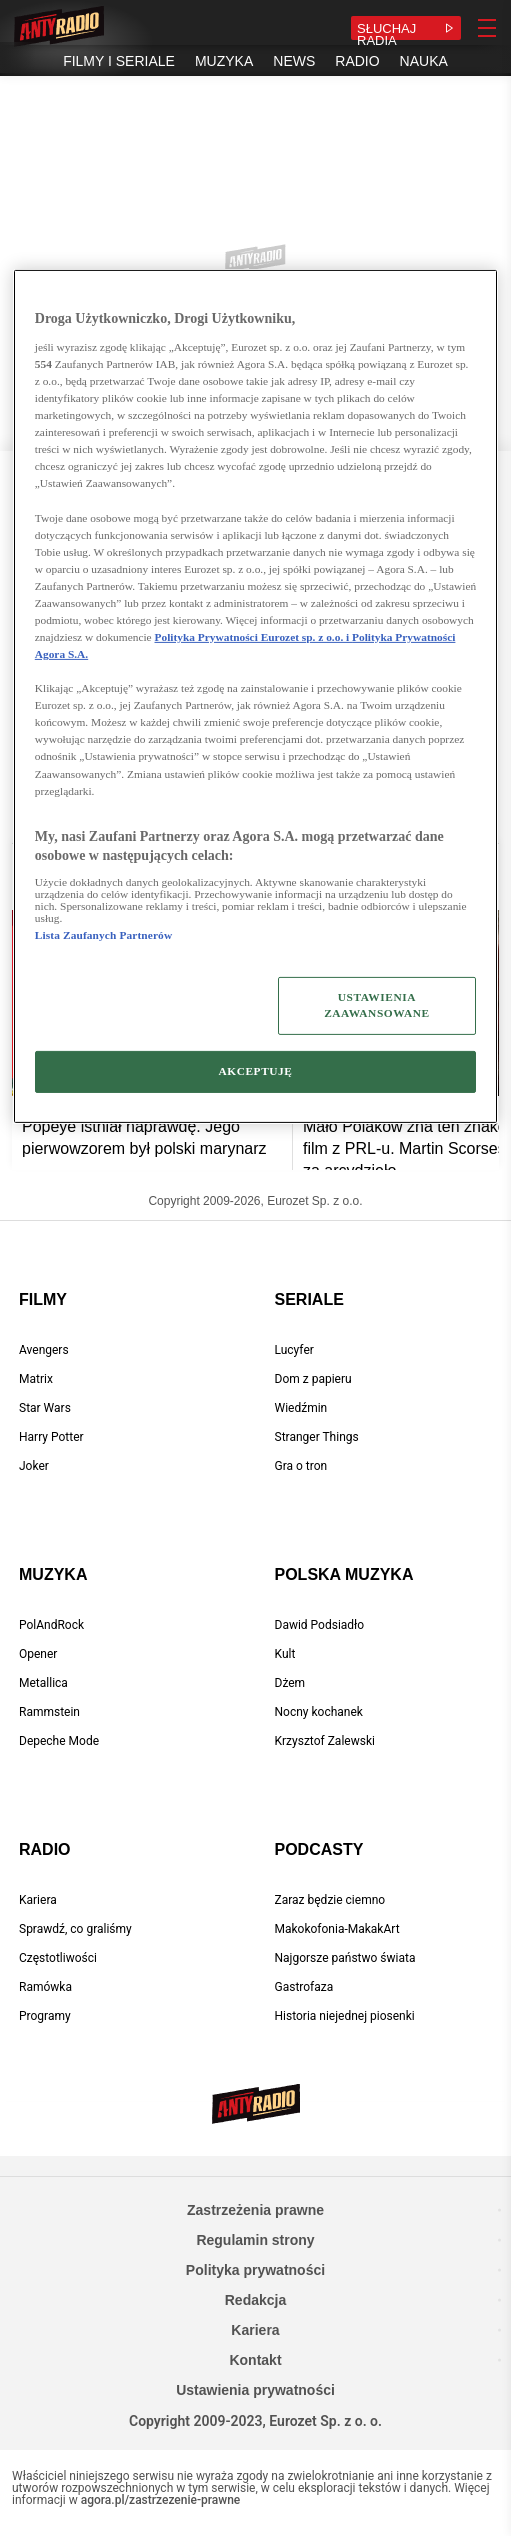  What do you see at coordinates (254, 637) in the screenshot?
I see `Polityka Prywatności Eurozet sp. z o.o. i` at bounding box center [254, 637].